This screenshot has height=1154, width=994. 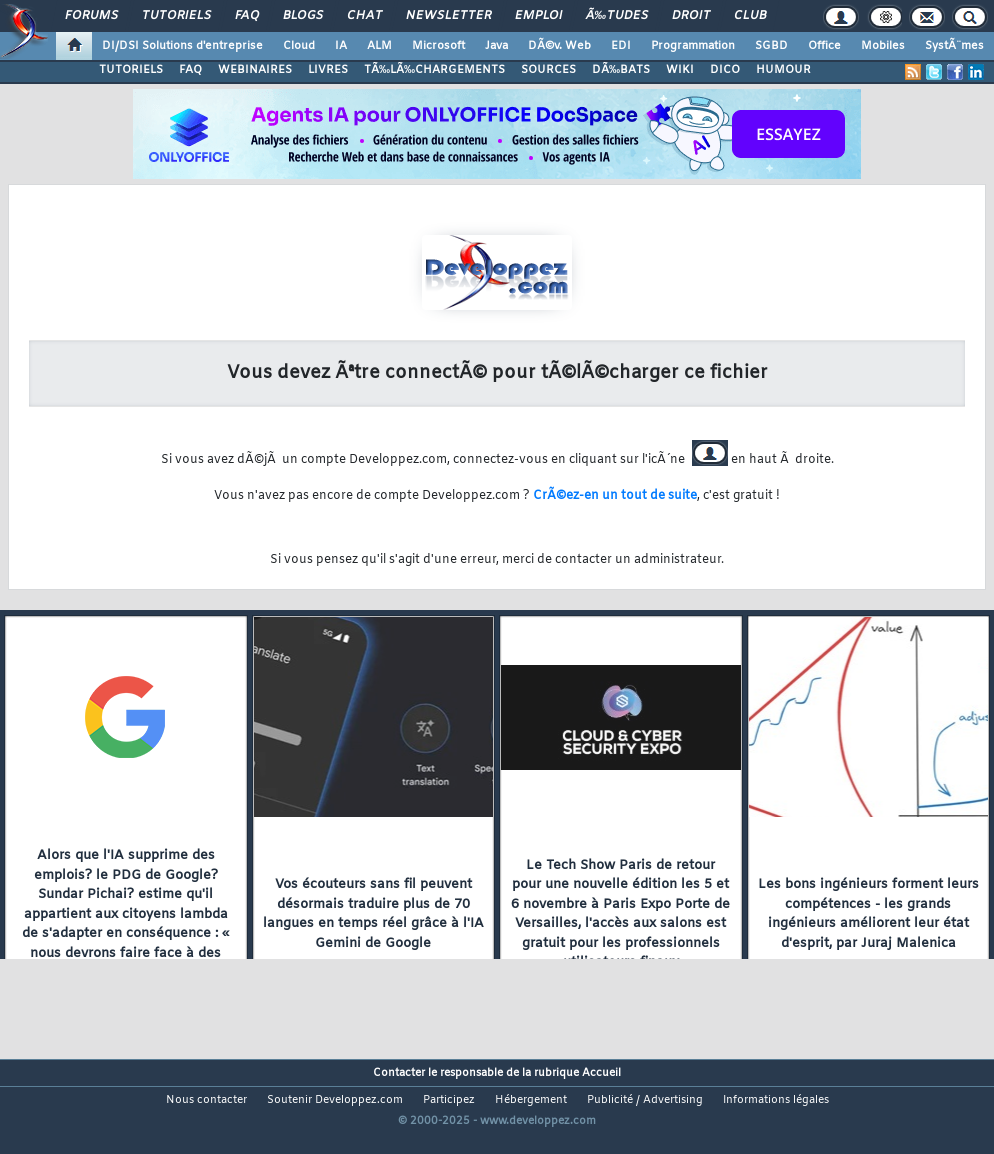 I want to click on Programmation, so click(x=693, y=46).